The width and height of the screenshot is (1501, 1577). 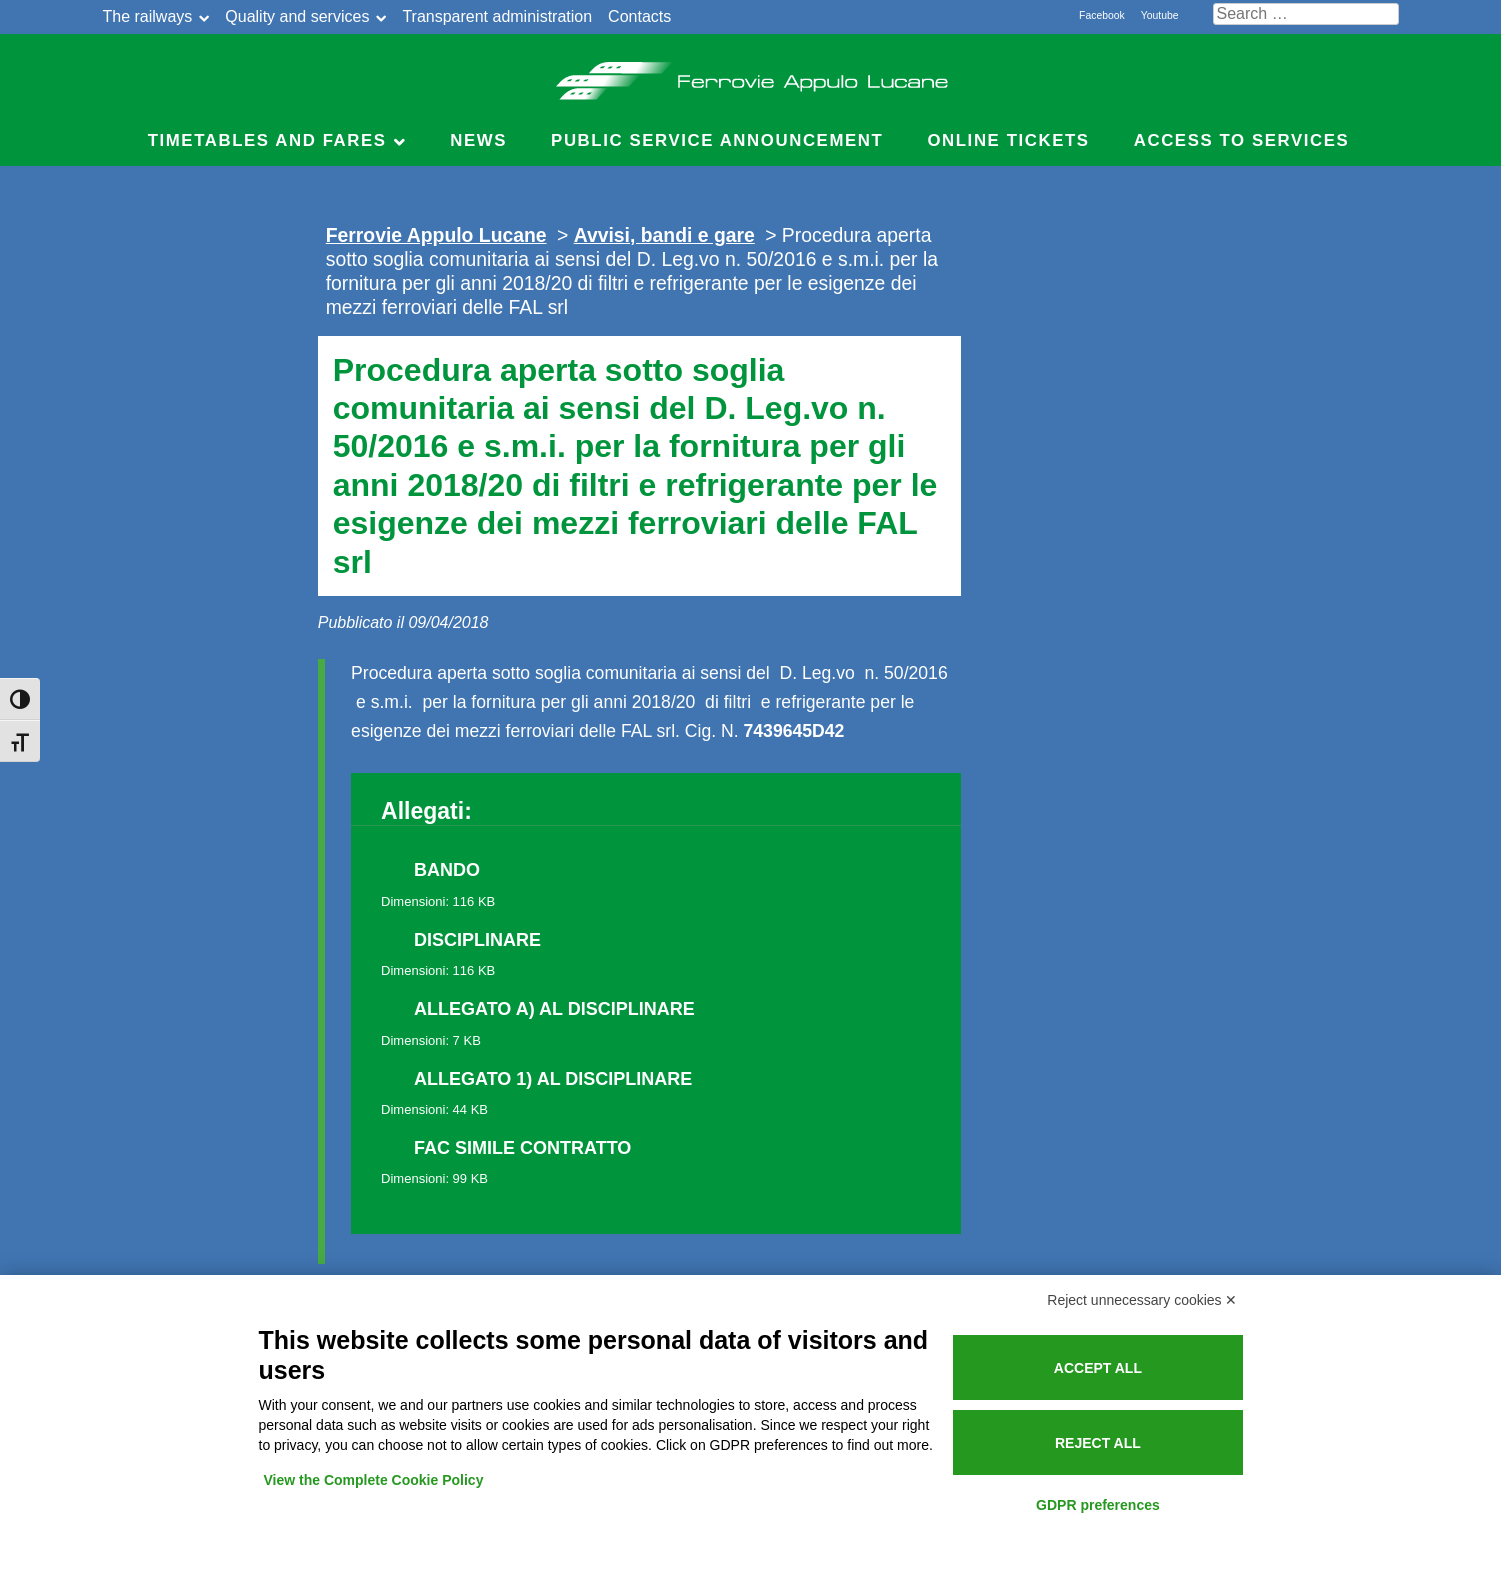 What do you see at coordinates (750, 75) in the screenshot?
I see `Ferrovie Appulo Lucane` at bounding box center [750, 75].